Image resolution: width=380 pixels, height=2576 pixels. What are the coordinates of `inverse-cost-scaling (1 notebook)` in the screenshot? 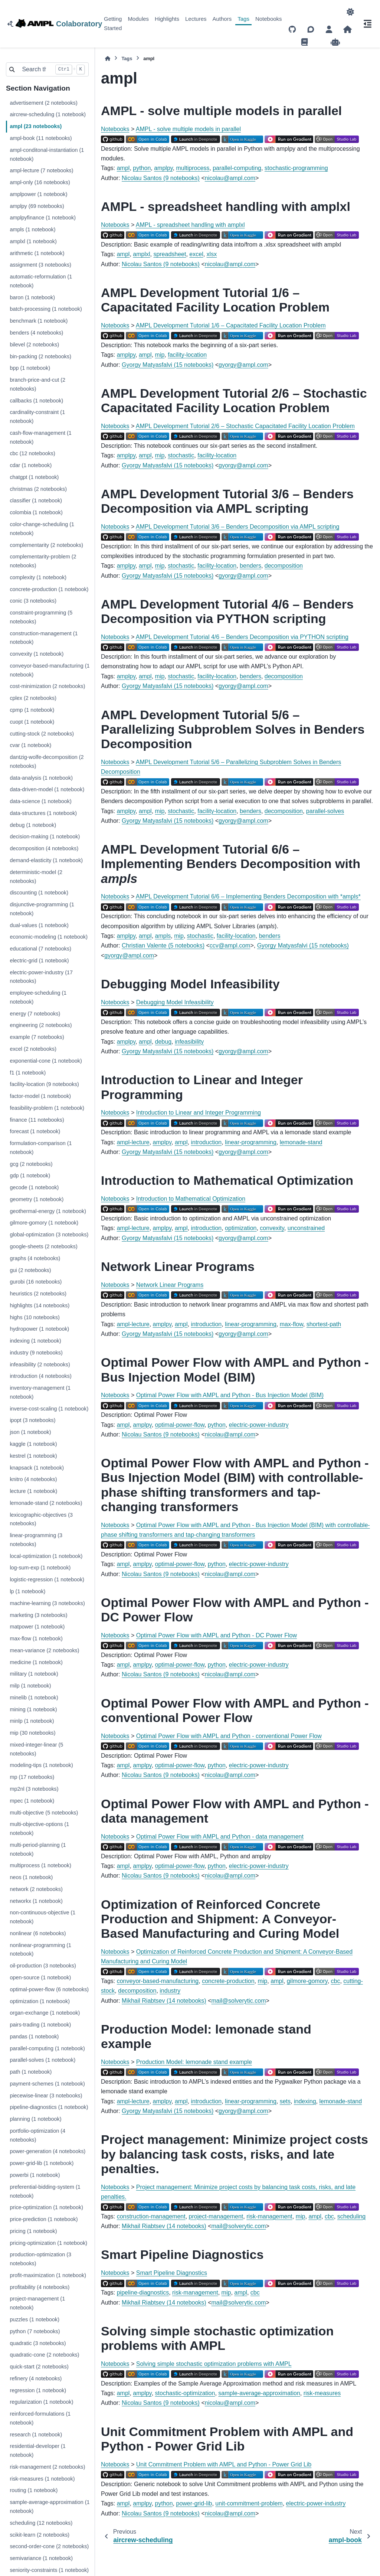 It's located at (49, 1409).